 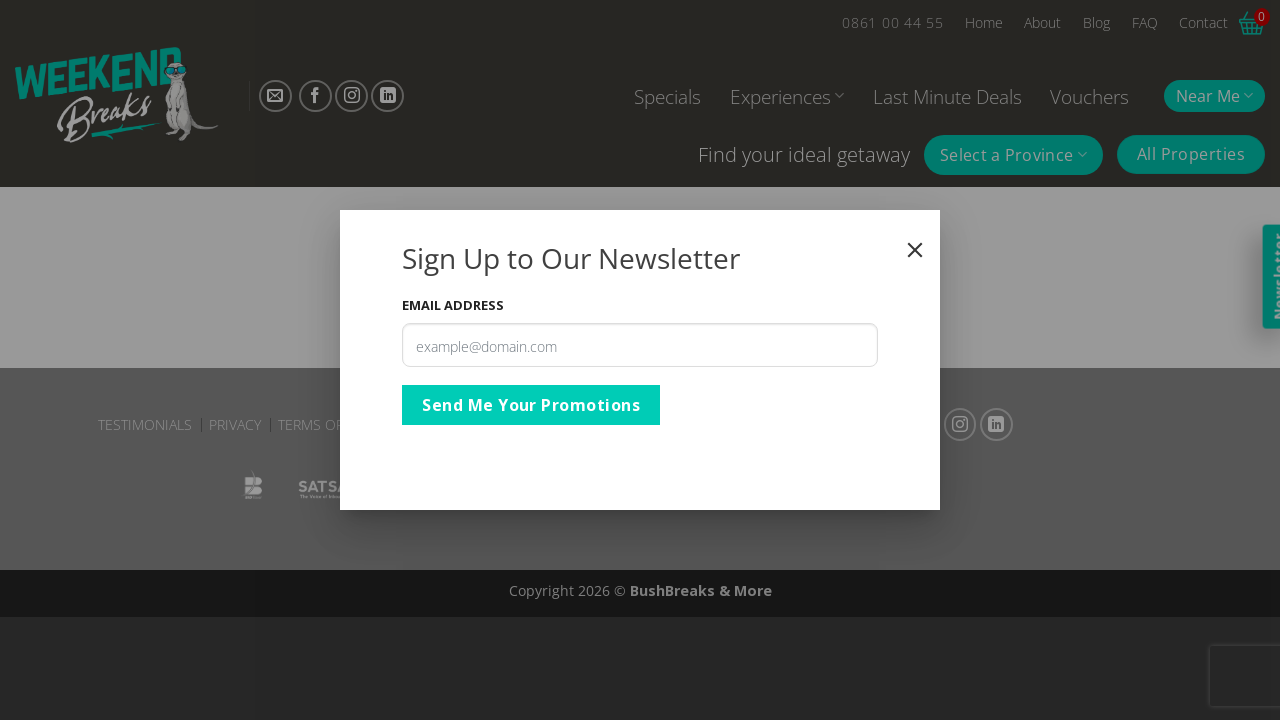 What do you see at coordinates (531, 405) in the screenshot?
I see `Send Me Your Promotions` at bounding box center [531, 405].